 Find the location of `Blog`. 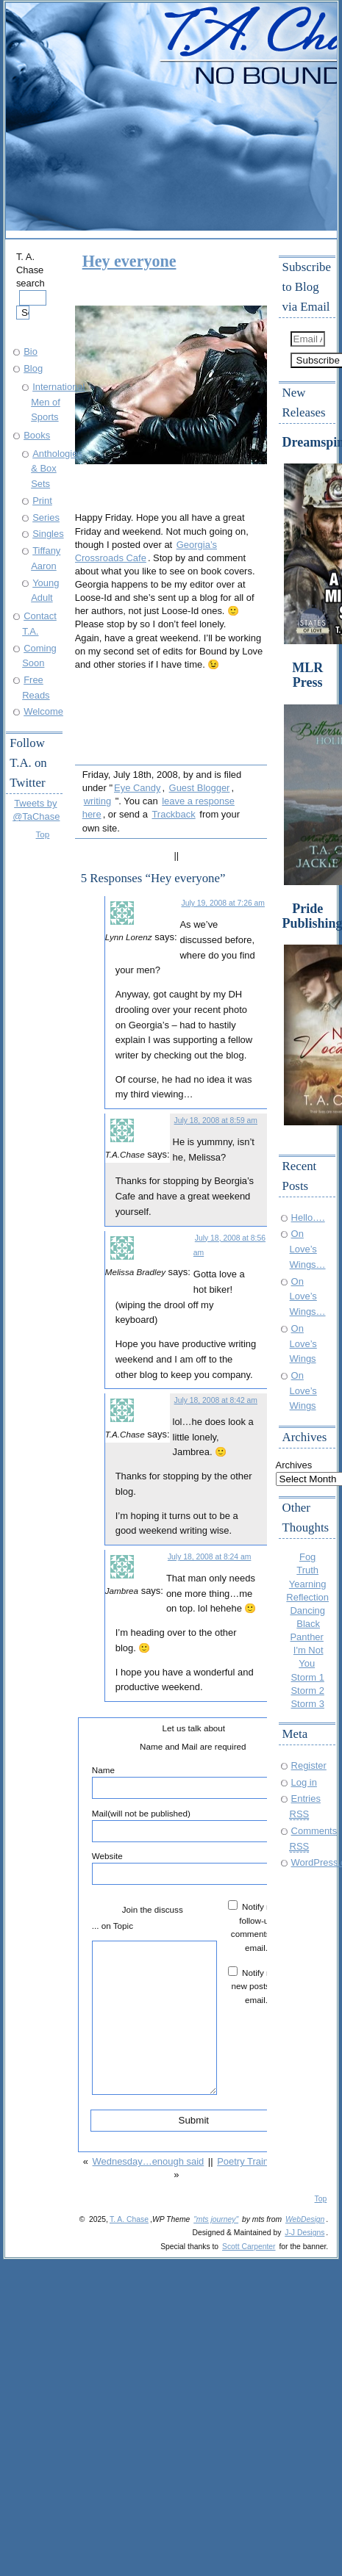

Blog is located at coordinates (33, 368).